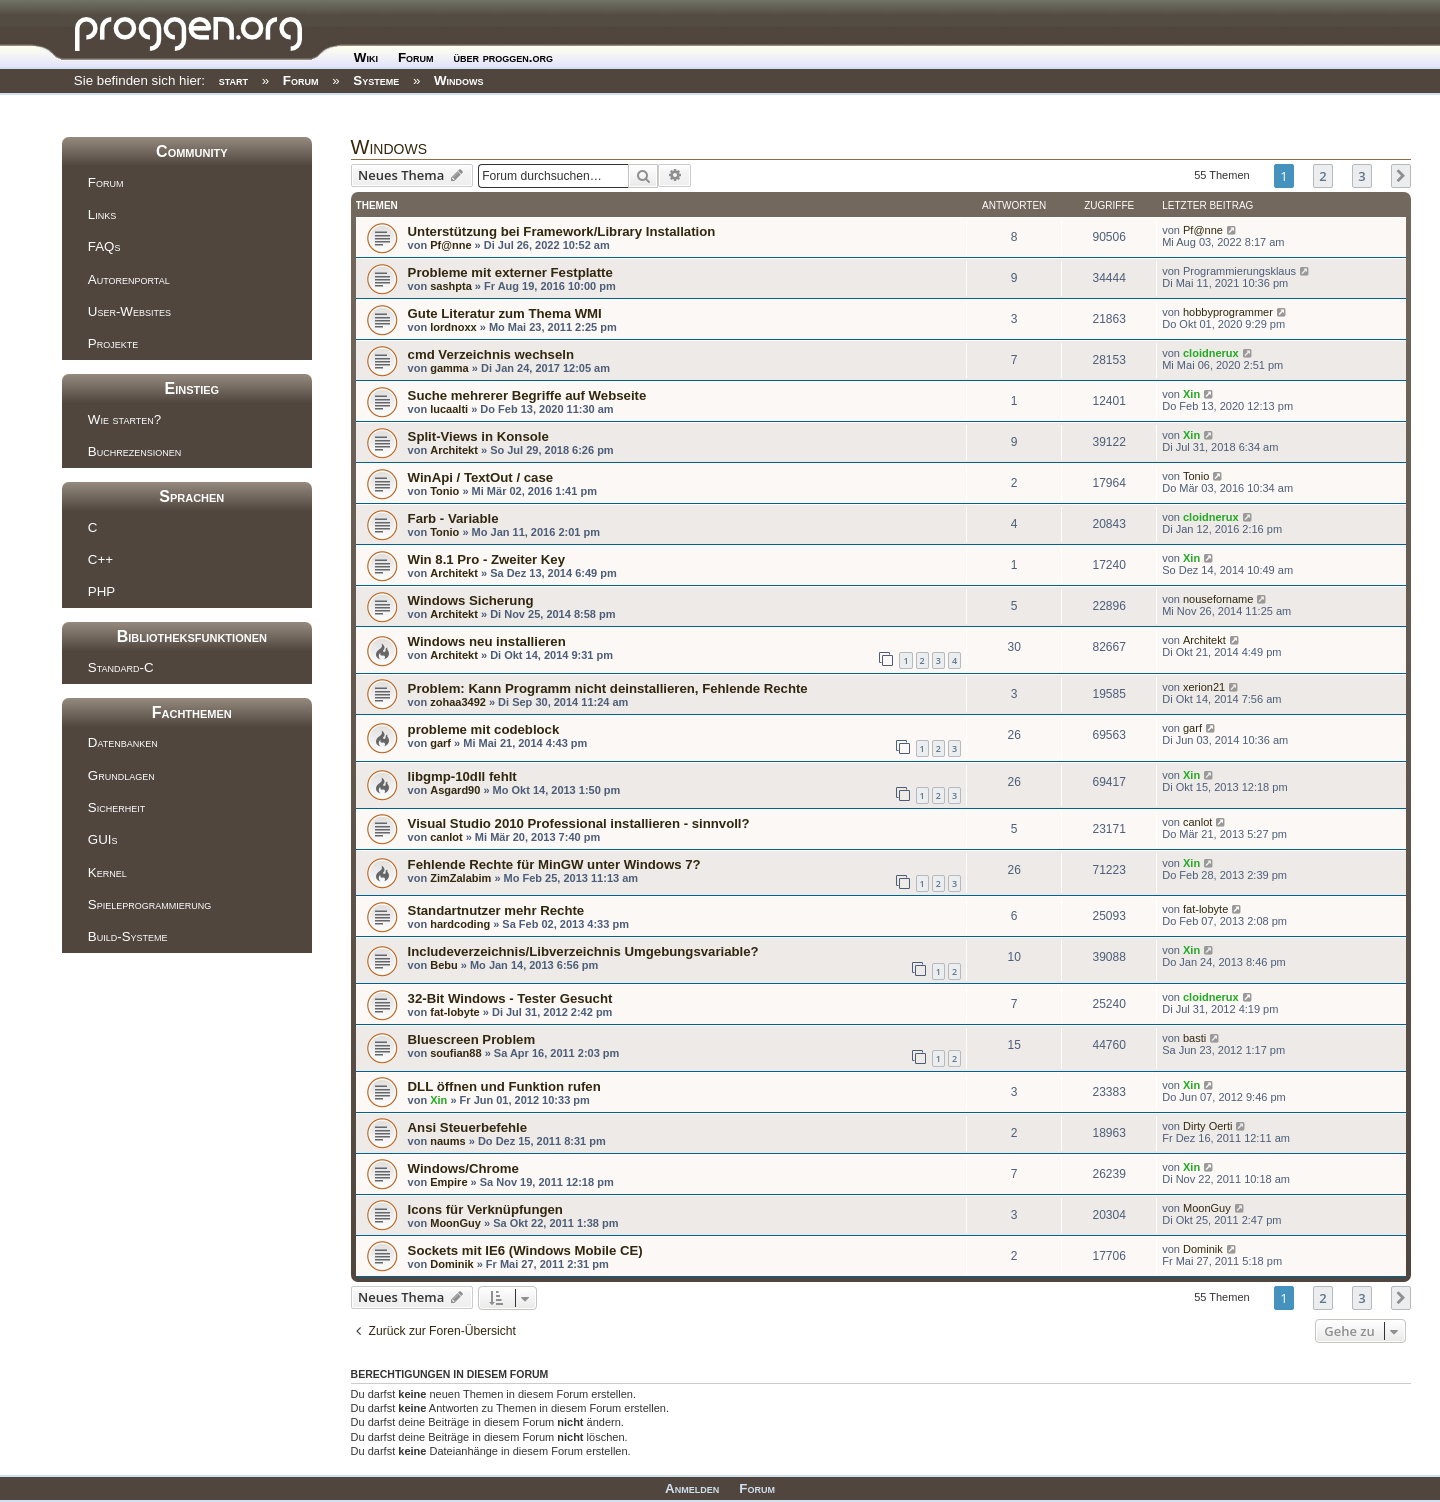  I want to click on Icons für Verknüpfungen, so click(485, 1209).